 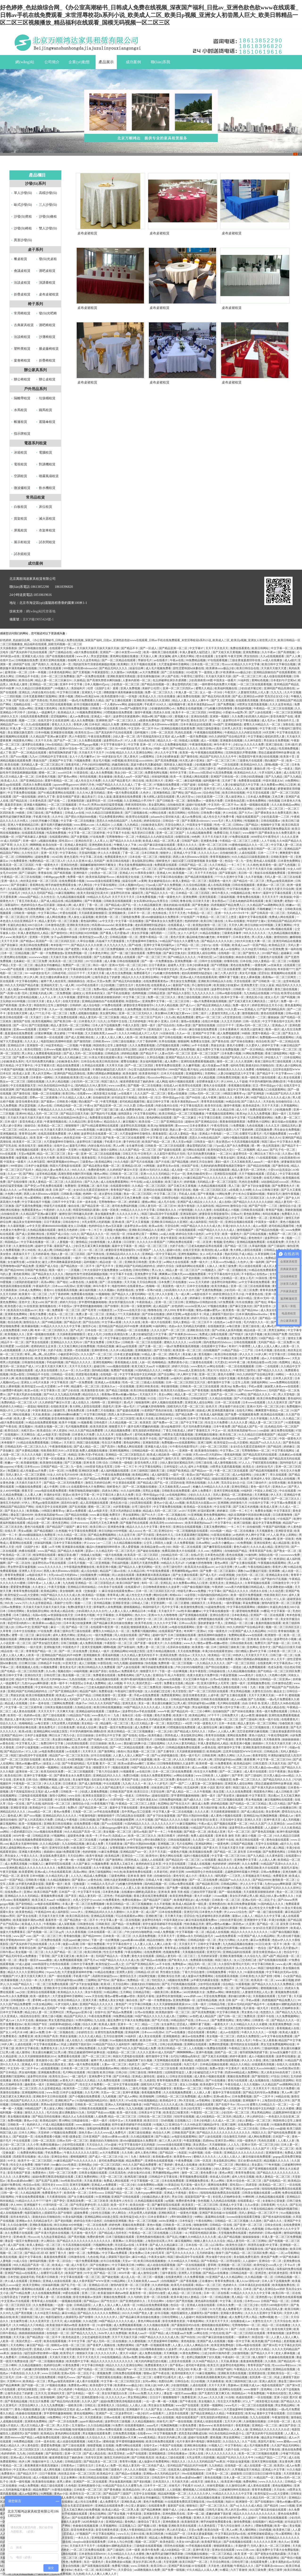 I want to click on 六月丁香婷婷网, so click(x=147, y=1041).